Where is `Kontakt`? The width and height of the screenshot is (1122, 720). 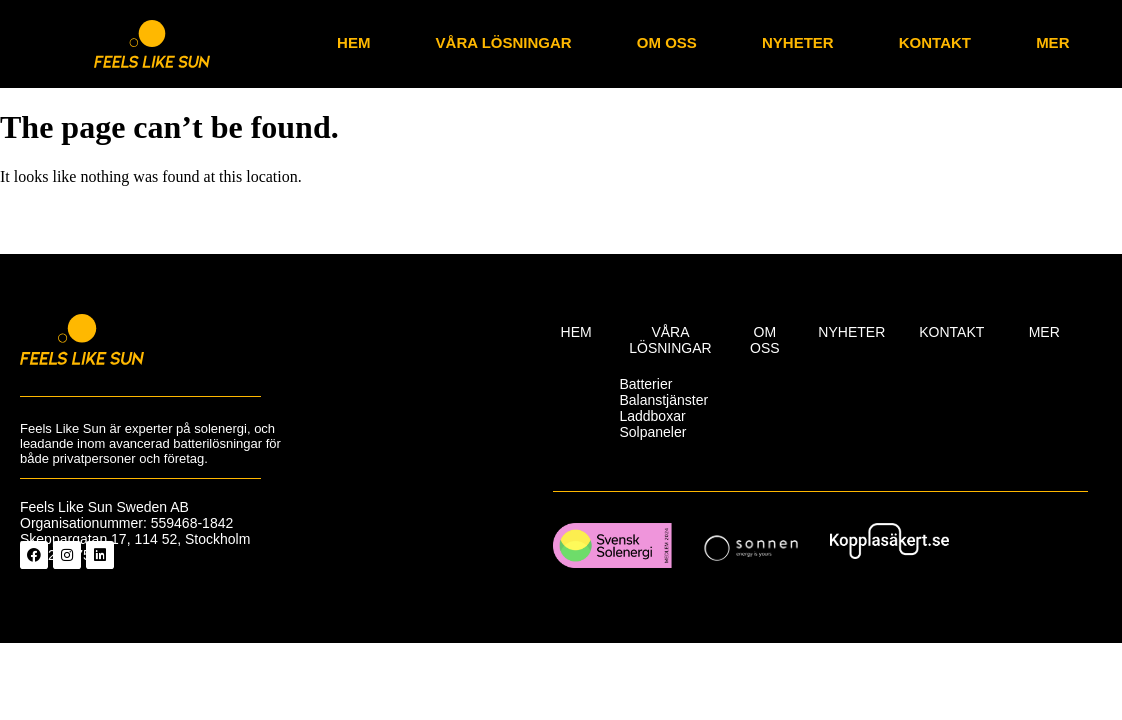
Kontakt is located at coordinates (935, 42).